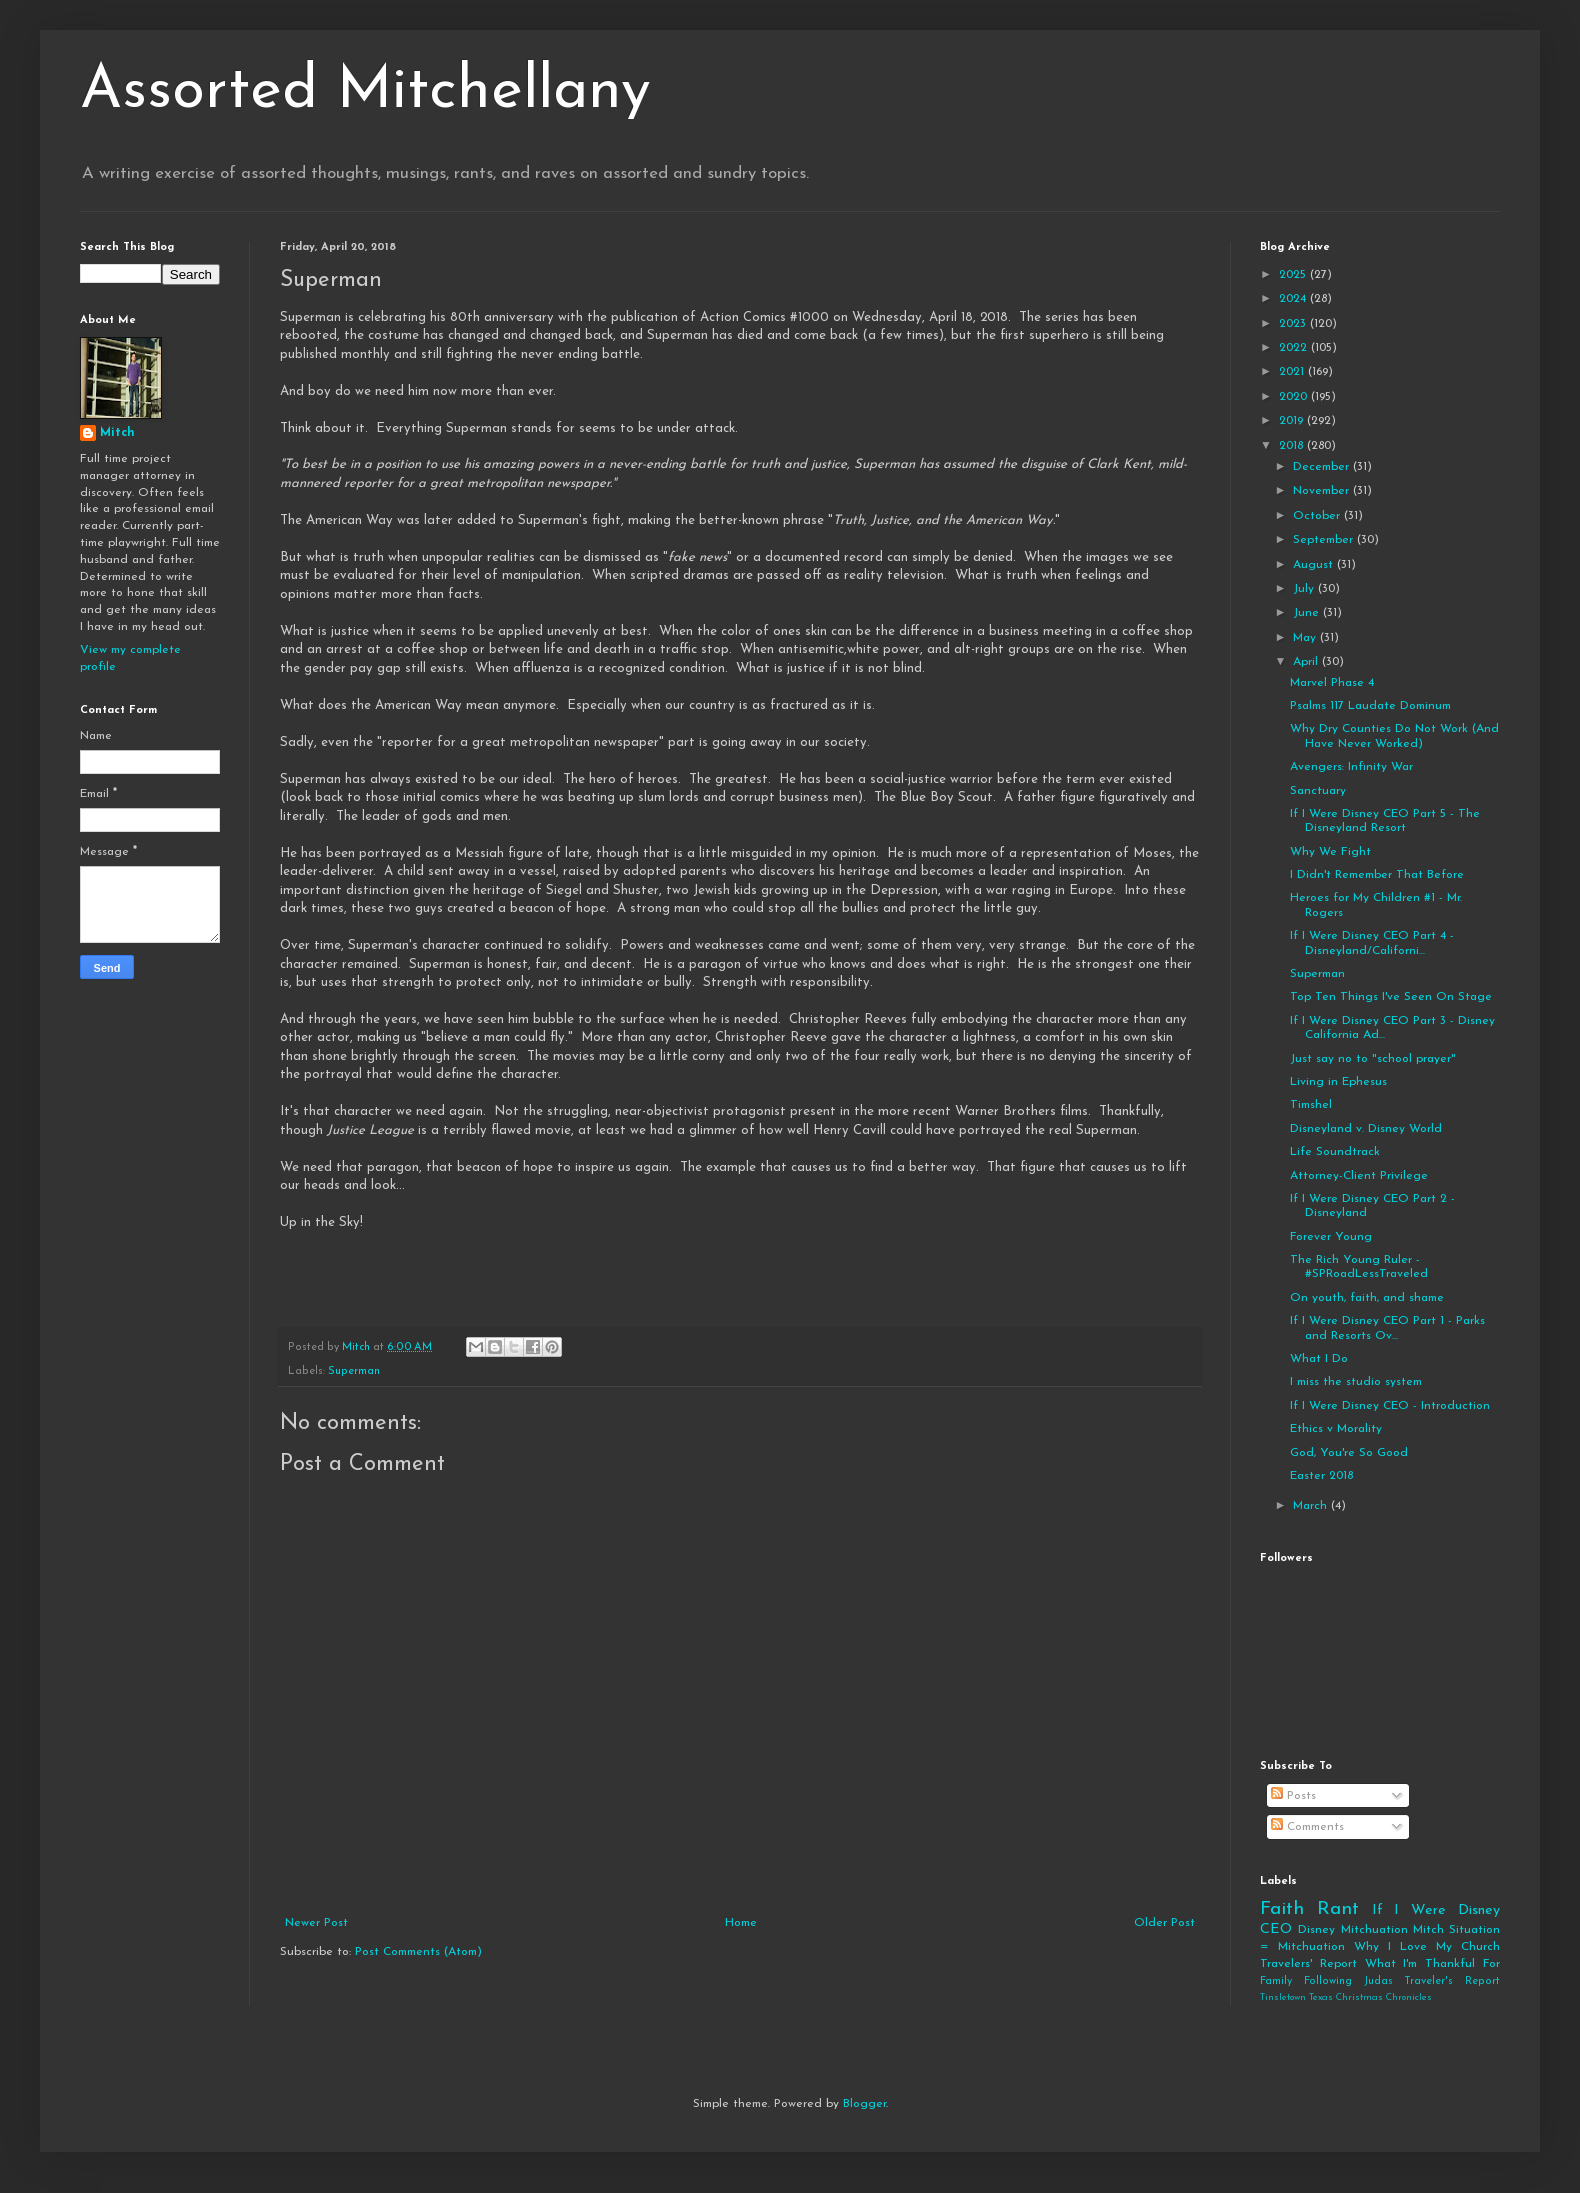  Describe the element at coordinates (1332, 683) in the screenshot. I see `Marvel Phase 4` at that location.